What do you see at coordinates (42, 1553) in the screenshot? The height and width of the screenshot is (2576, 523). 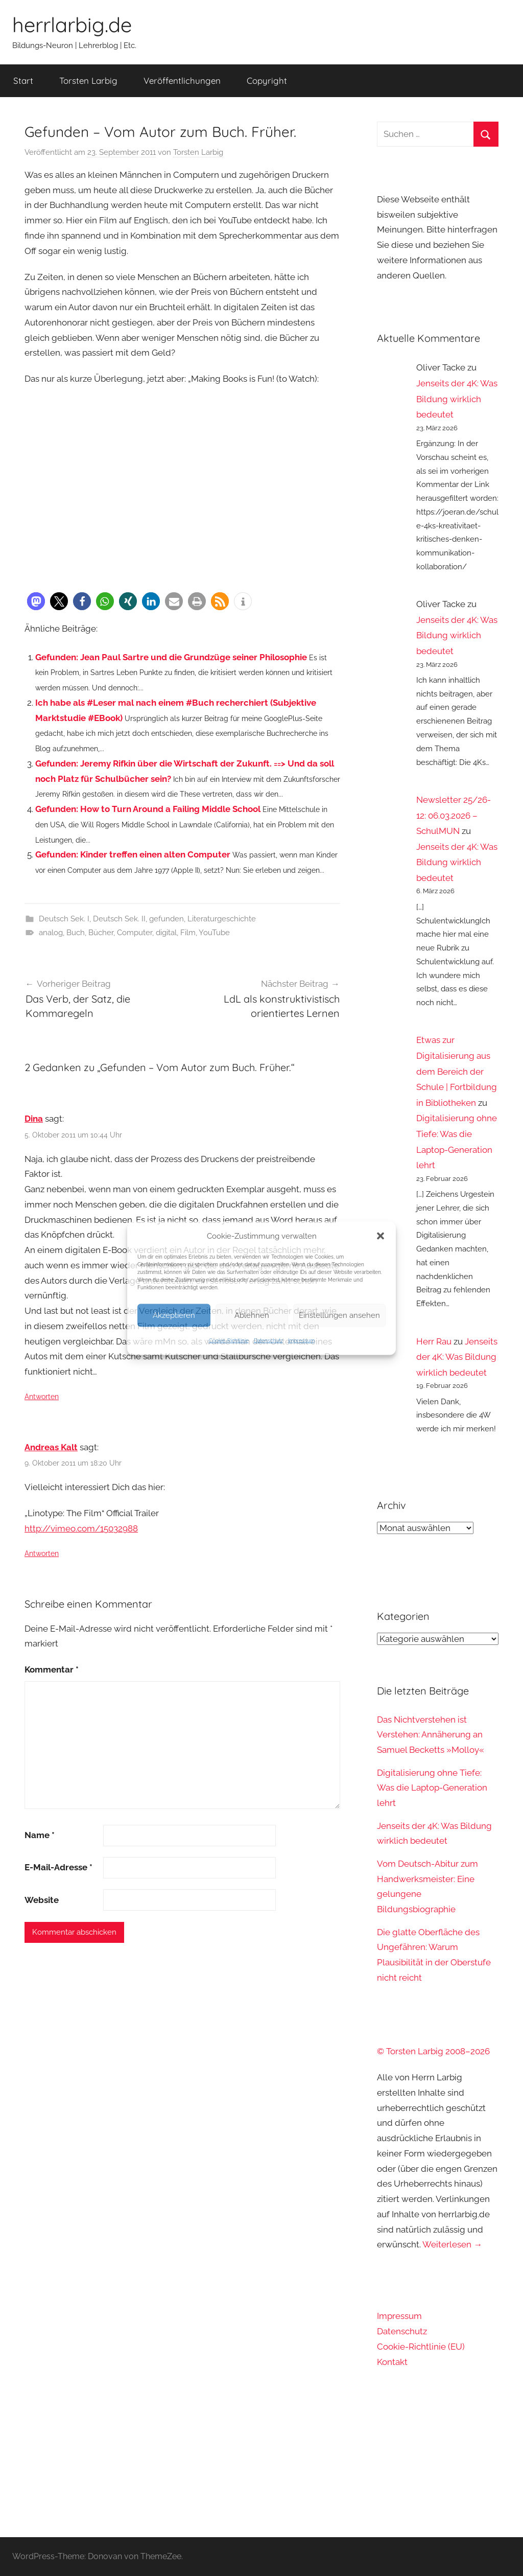 I see `Antworten [Auf Andreas Kalt antworten]` at bounding box center [42, 1553].